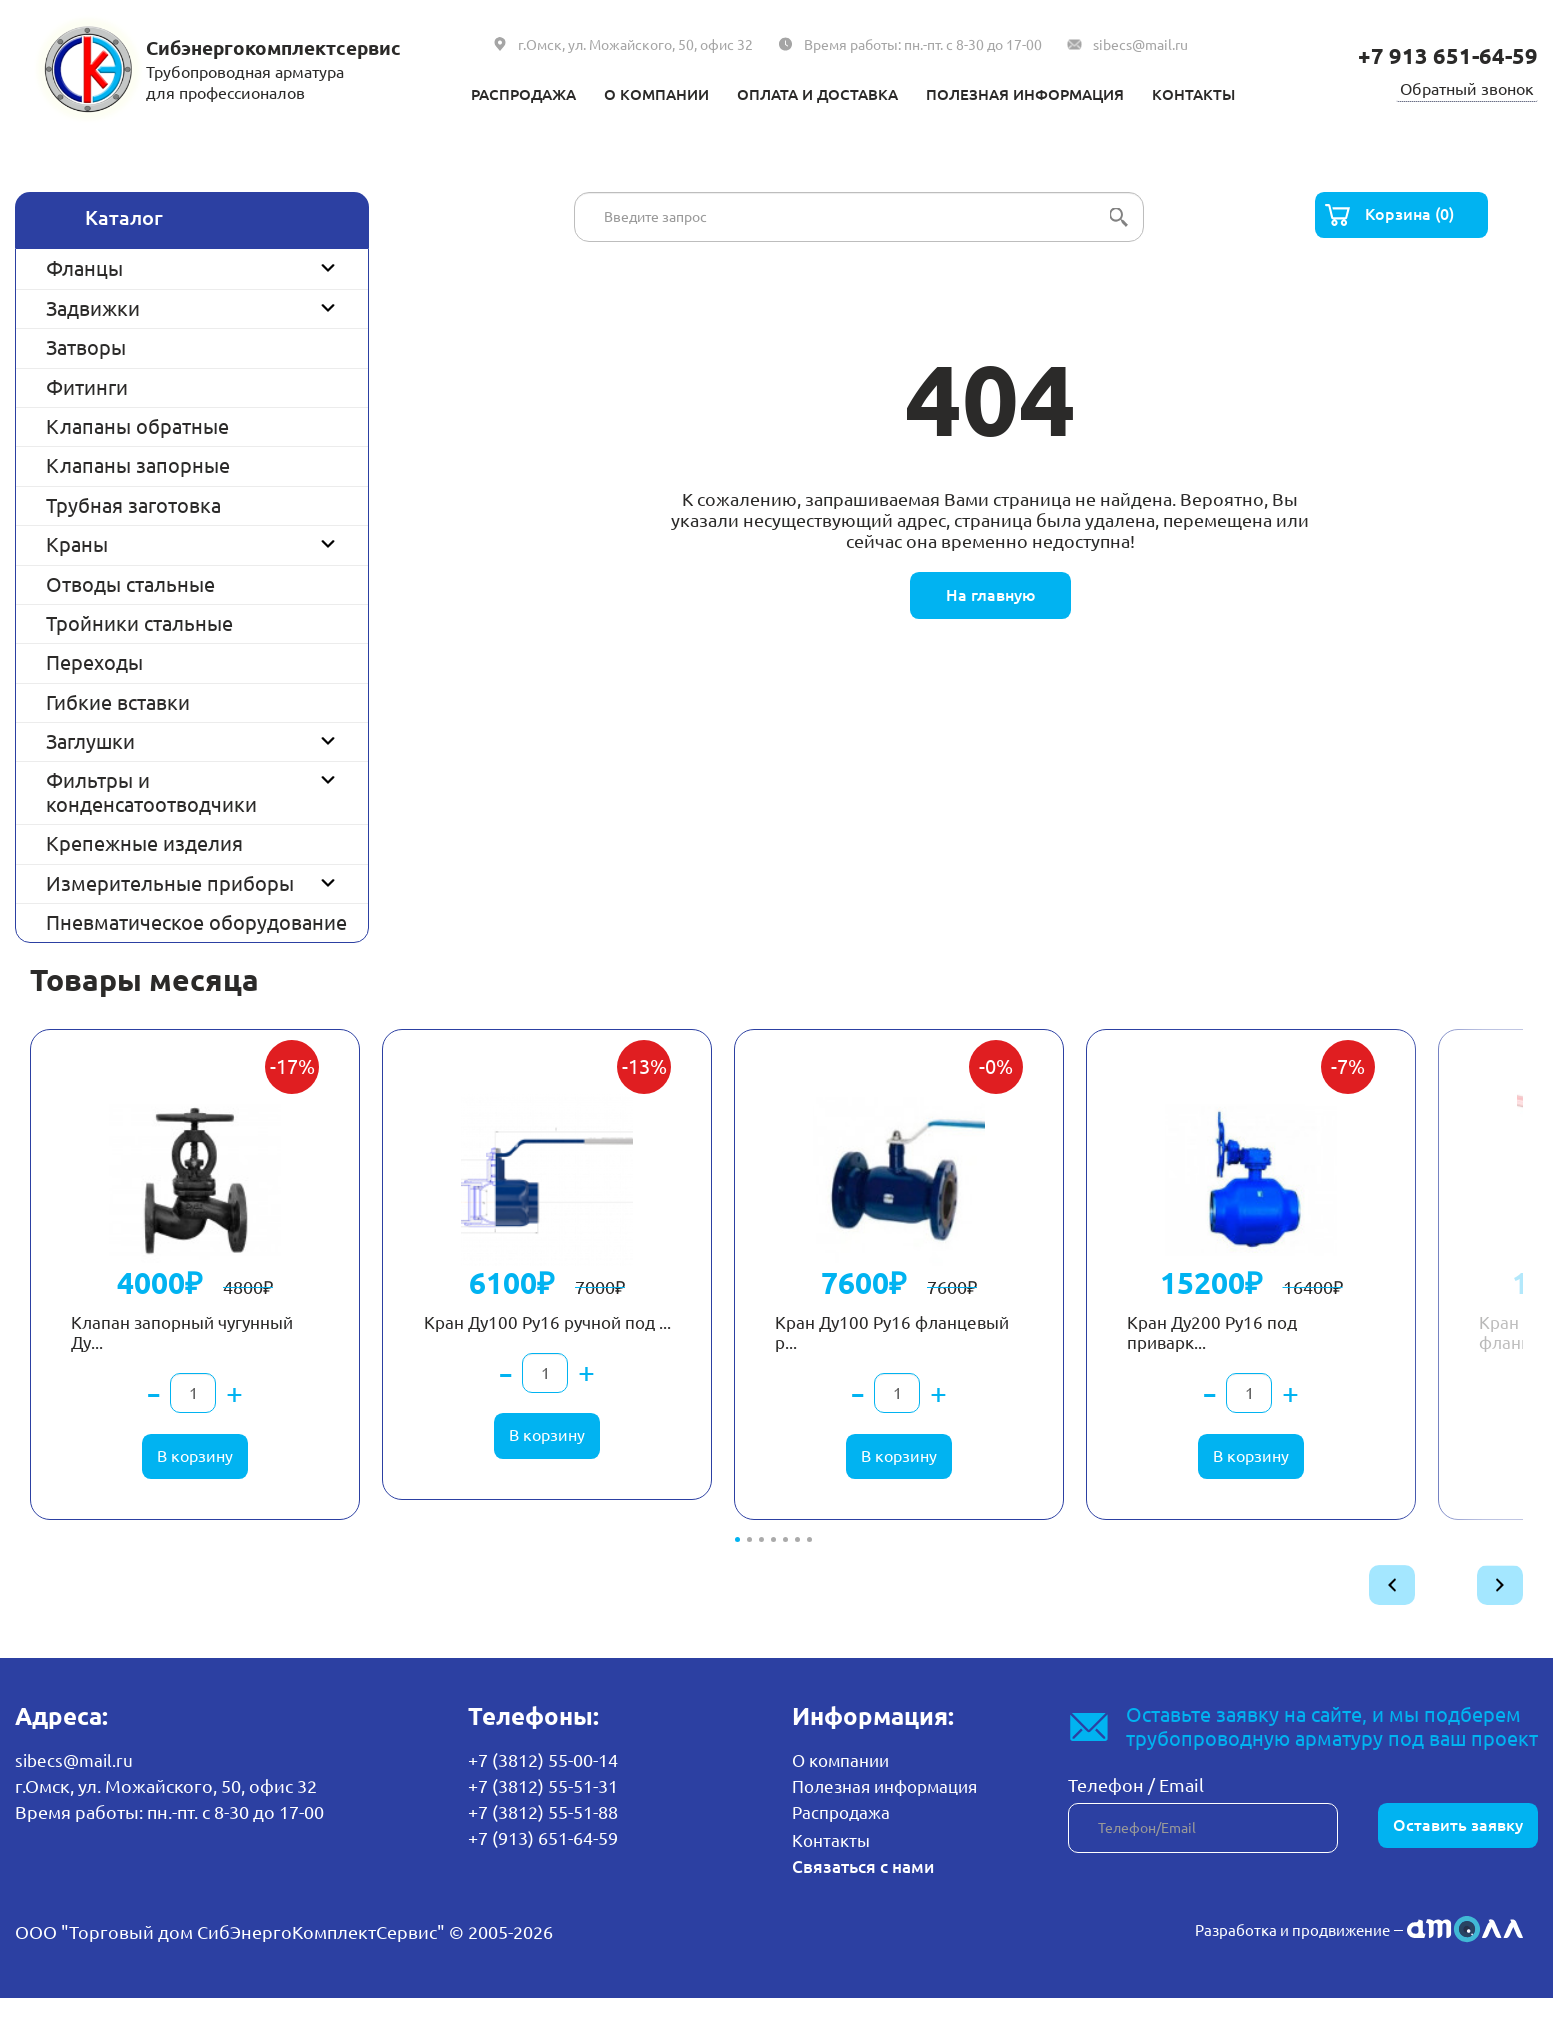 The height and width of the screenshot is (2026, 1553). What do you see at coordinates (94, 662) in the screenshot?
I see `Переходы` at bounding box center [94, 662].